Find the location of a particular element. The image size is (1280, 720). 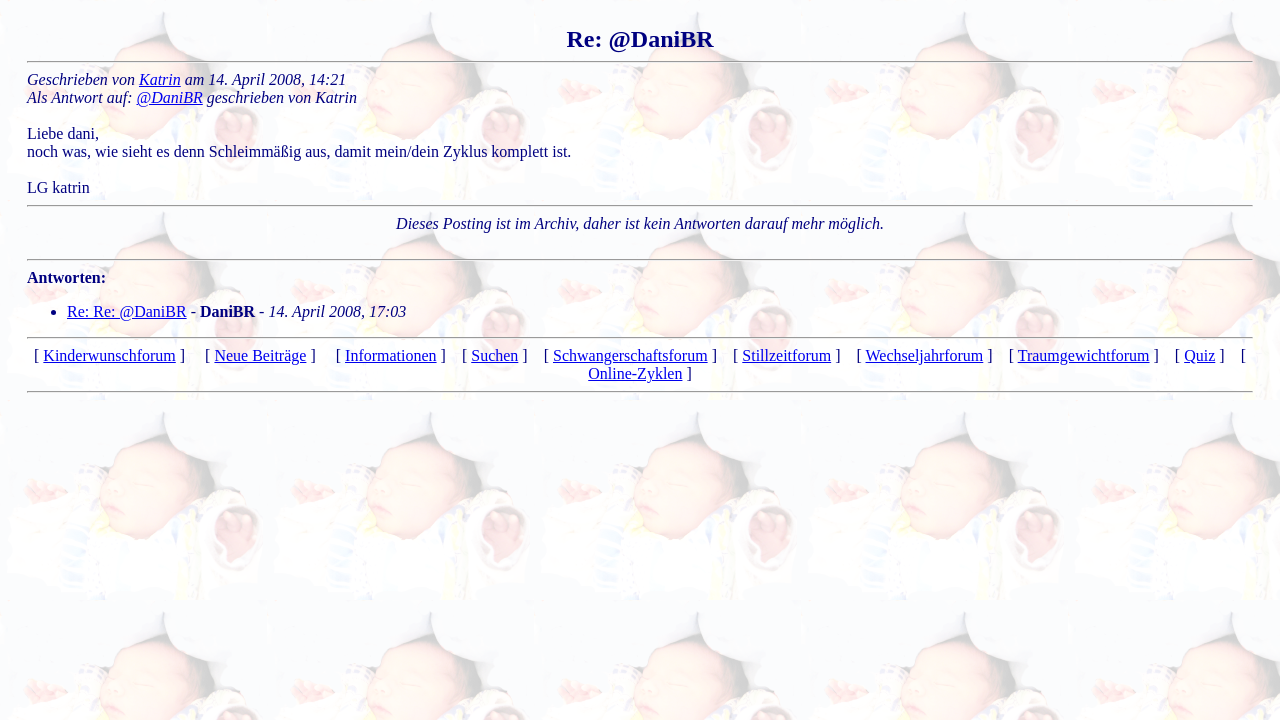

Informationen is located at coordinates (391, 355).